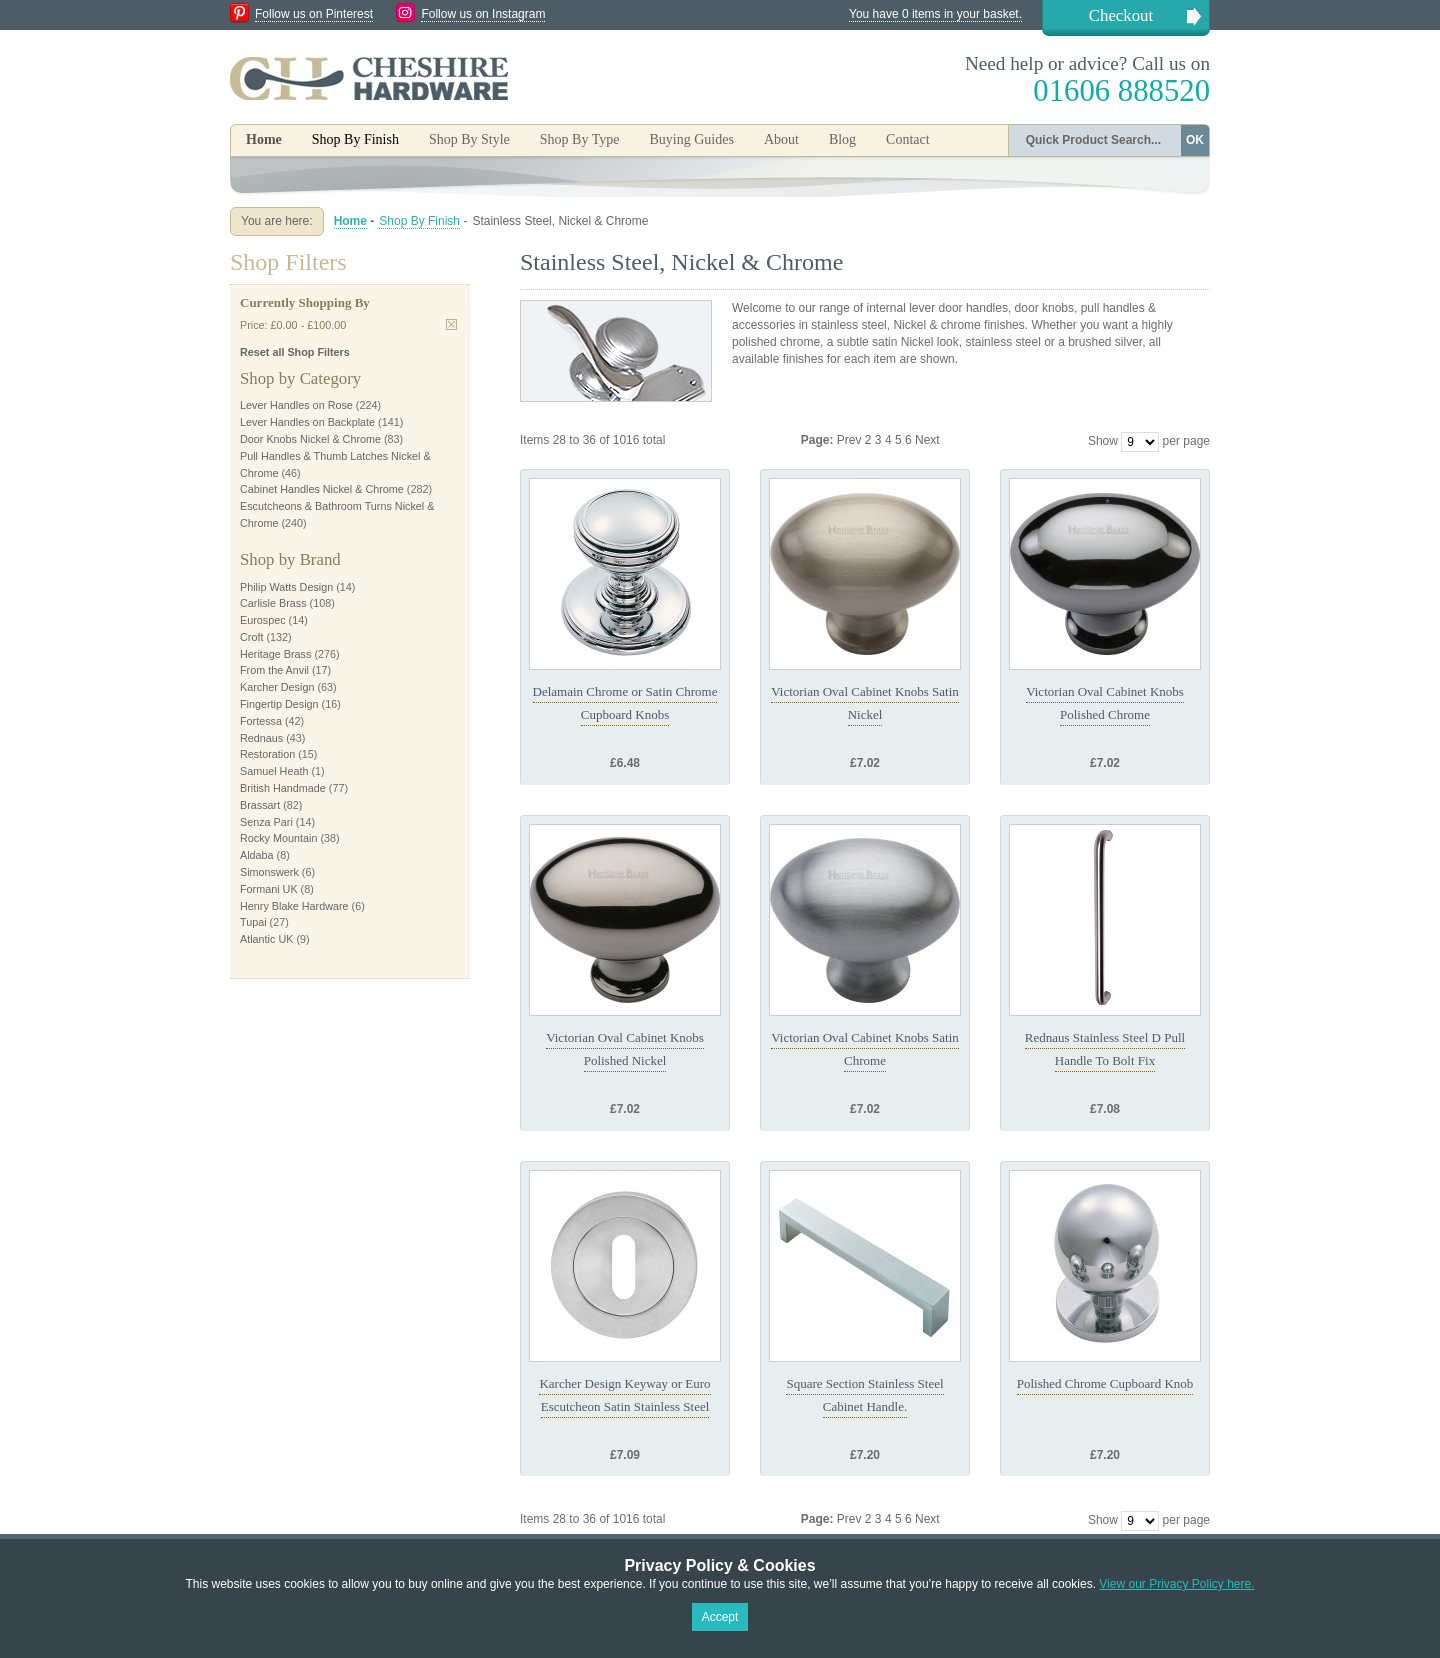 The height and width of the screenshot is (1658, 1440). Describe the element at coordinates (264, 139) in the screenshot. I see `Home` at that location.